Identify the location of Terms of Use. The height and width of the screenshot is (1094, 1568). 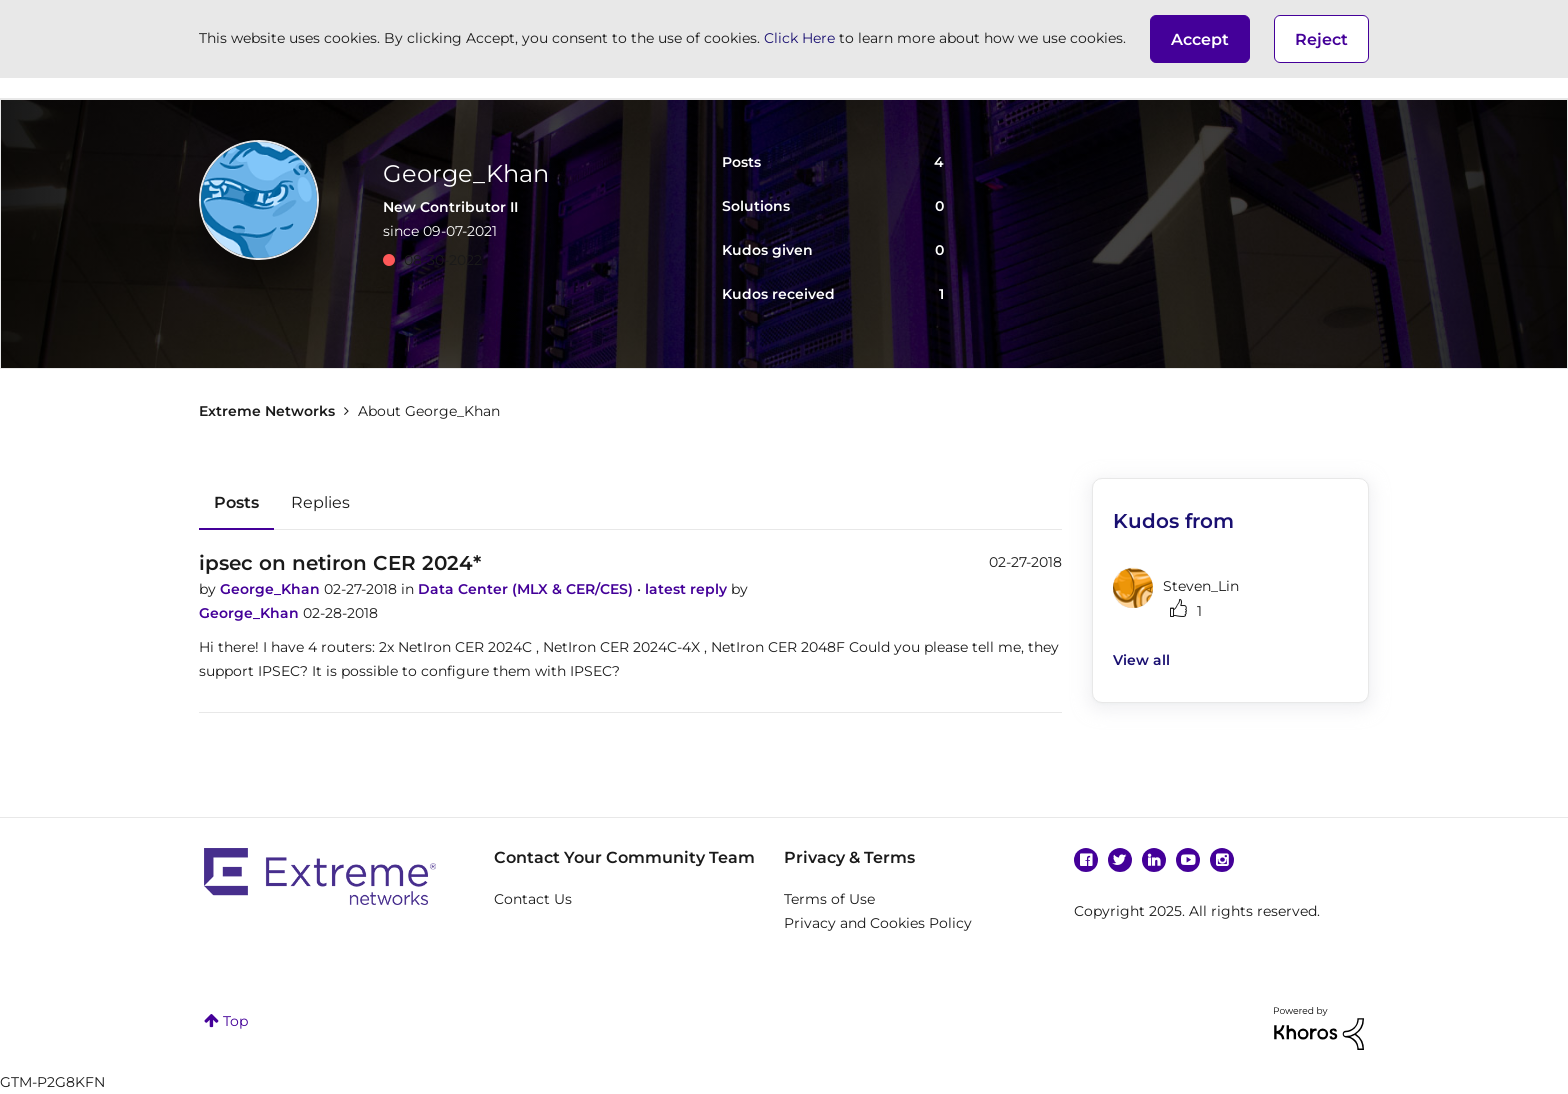
(829, 899).